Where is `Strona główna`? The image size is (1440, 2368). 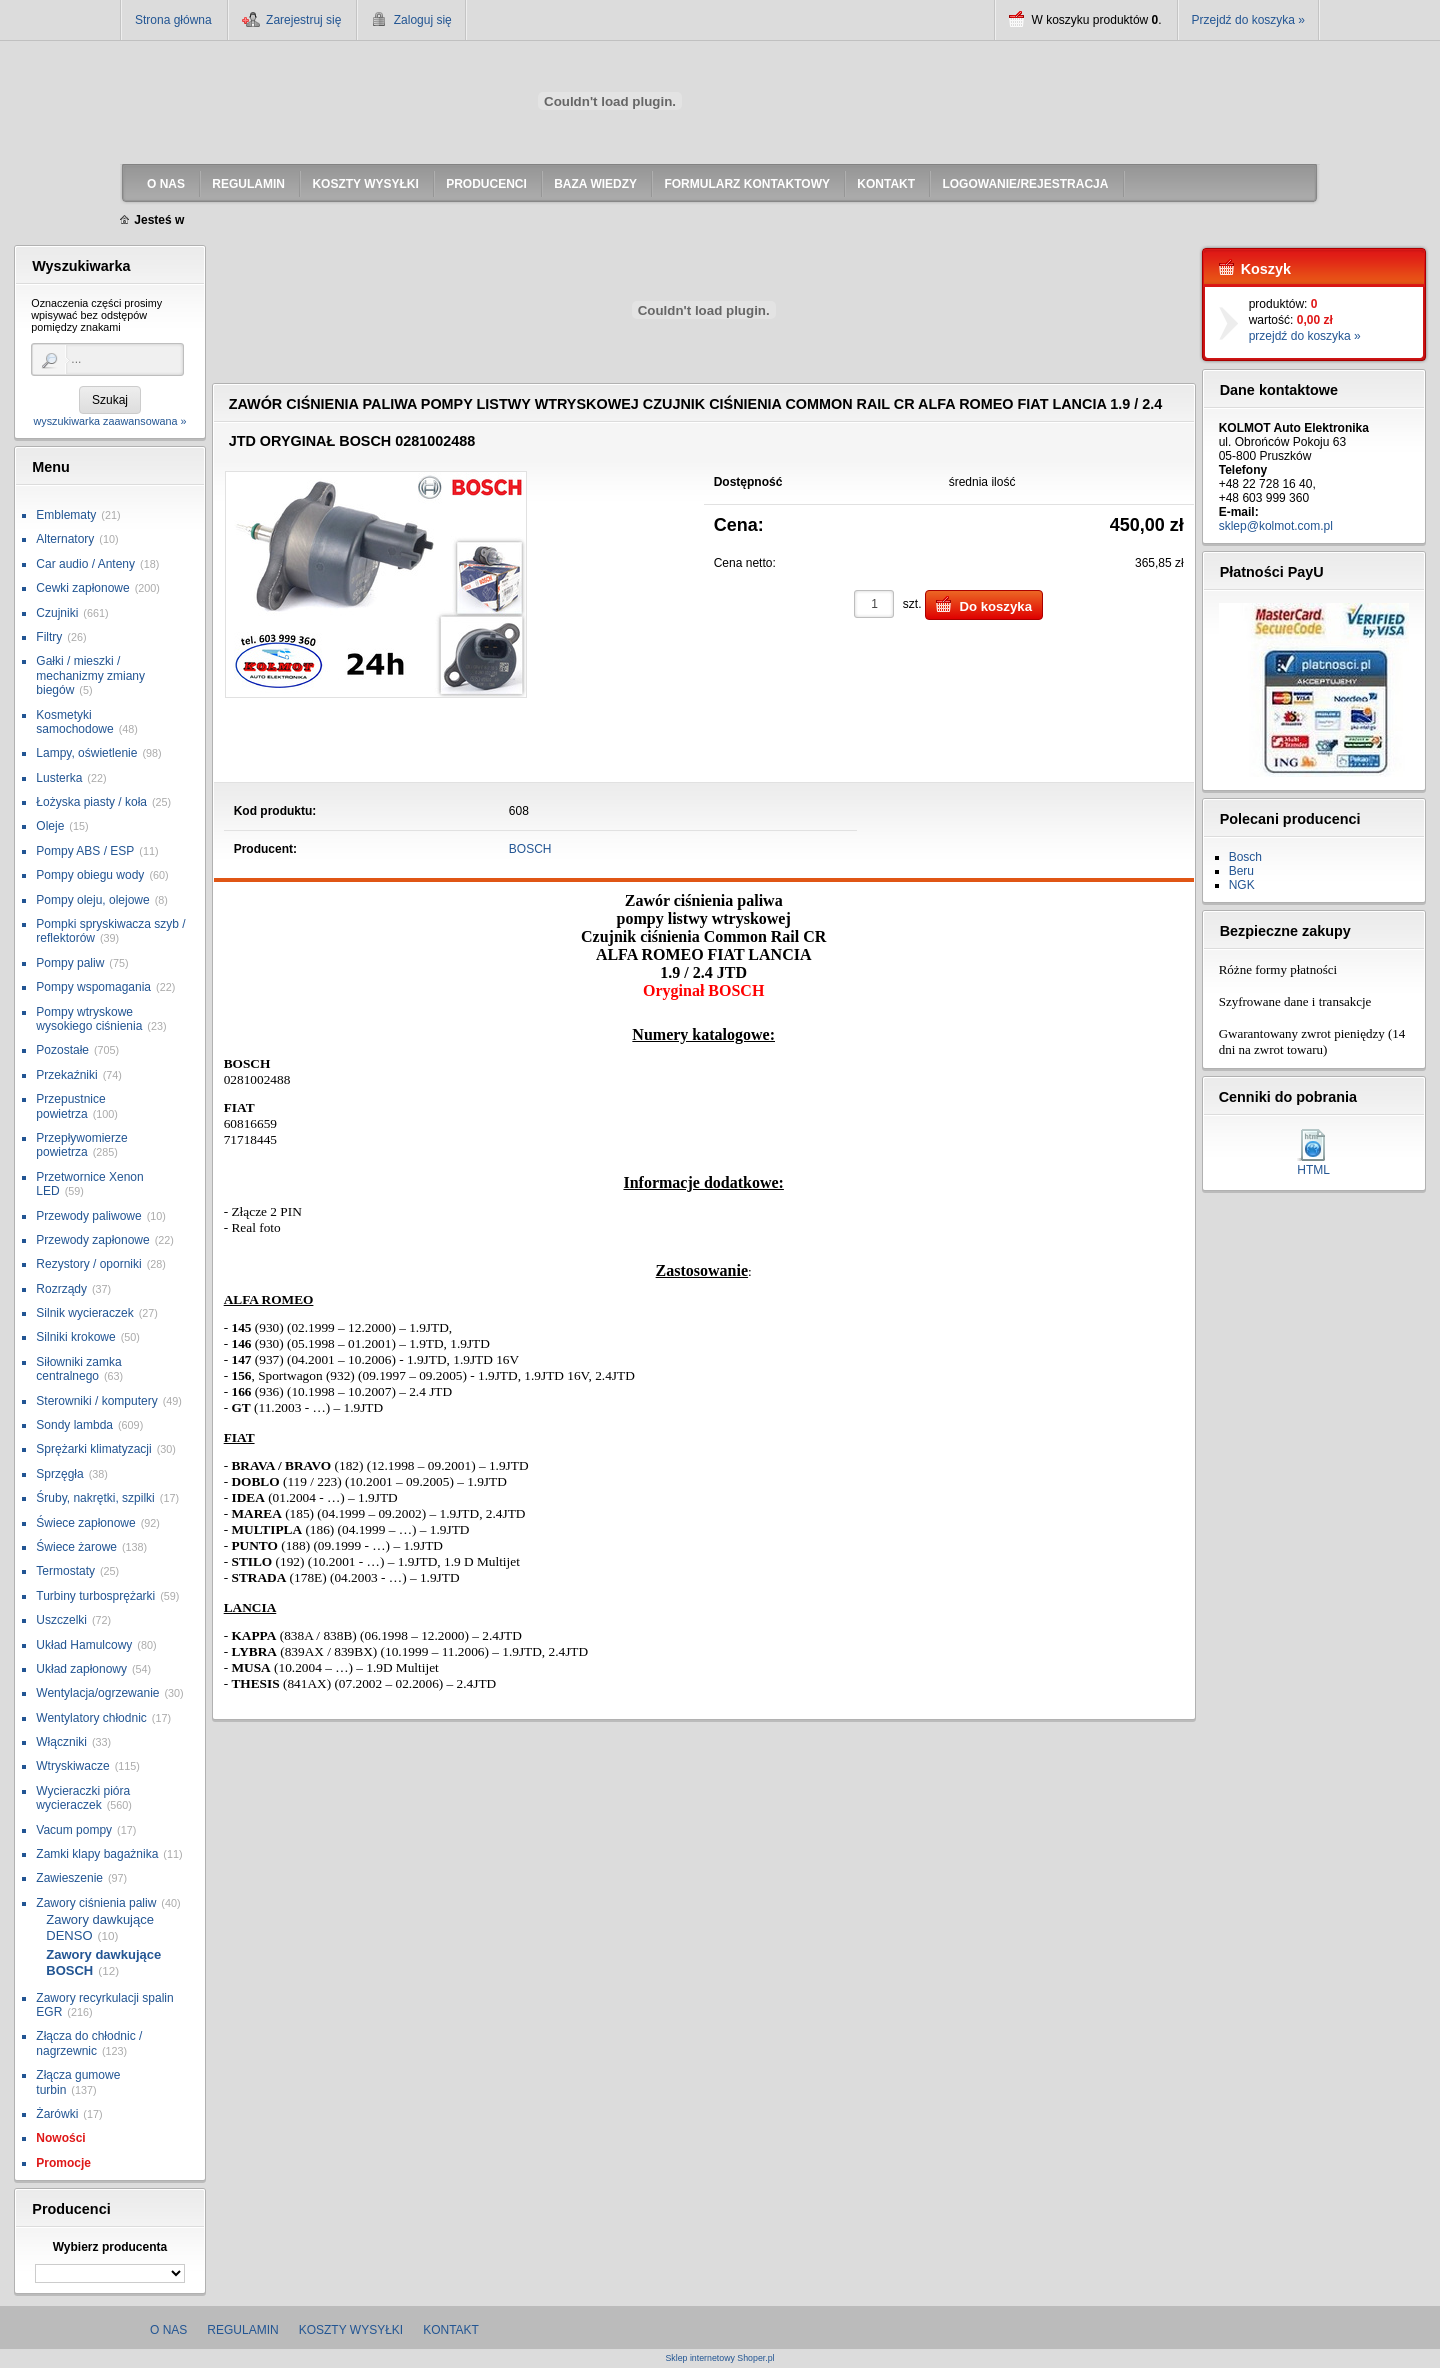 Strona główna is located at coordinates (173, 20).